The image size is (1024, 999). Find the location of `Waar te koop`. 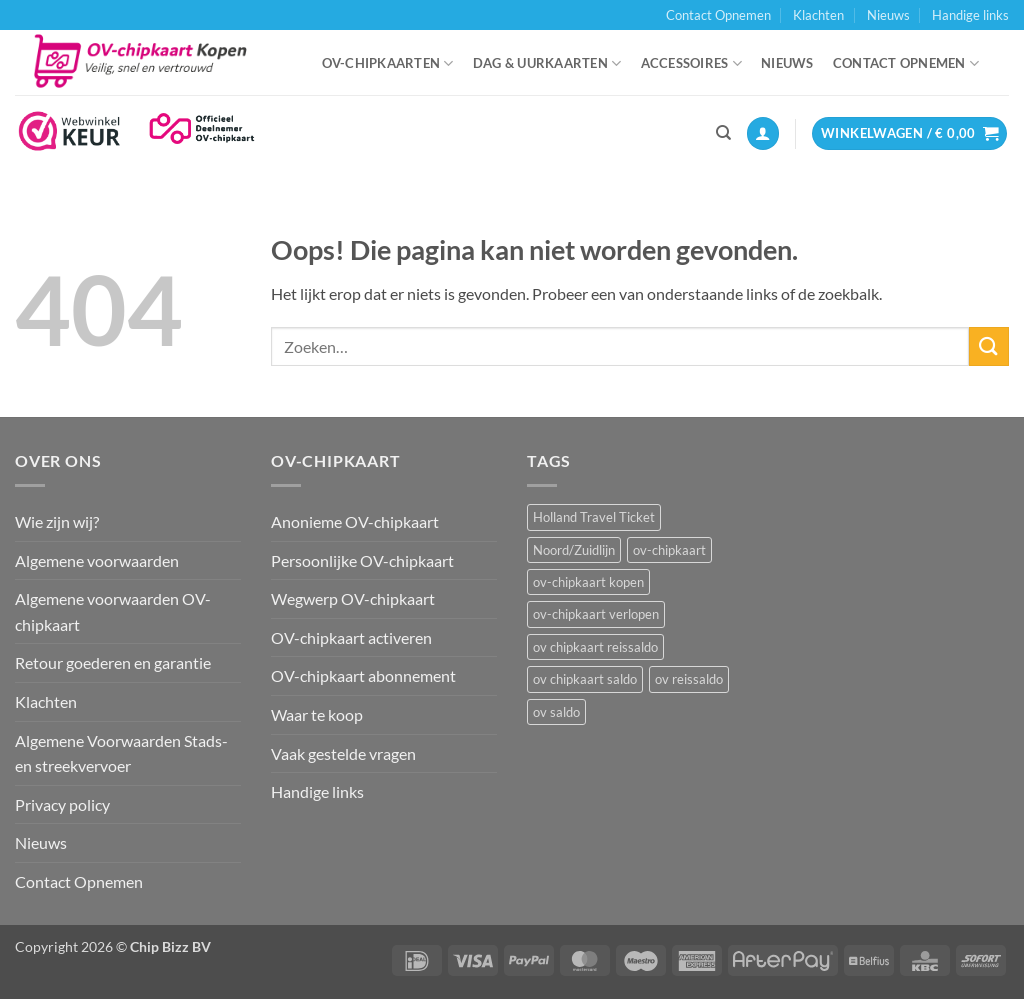

Waar te koop is located at coordinates (317, 714).